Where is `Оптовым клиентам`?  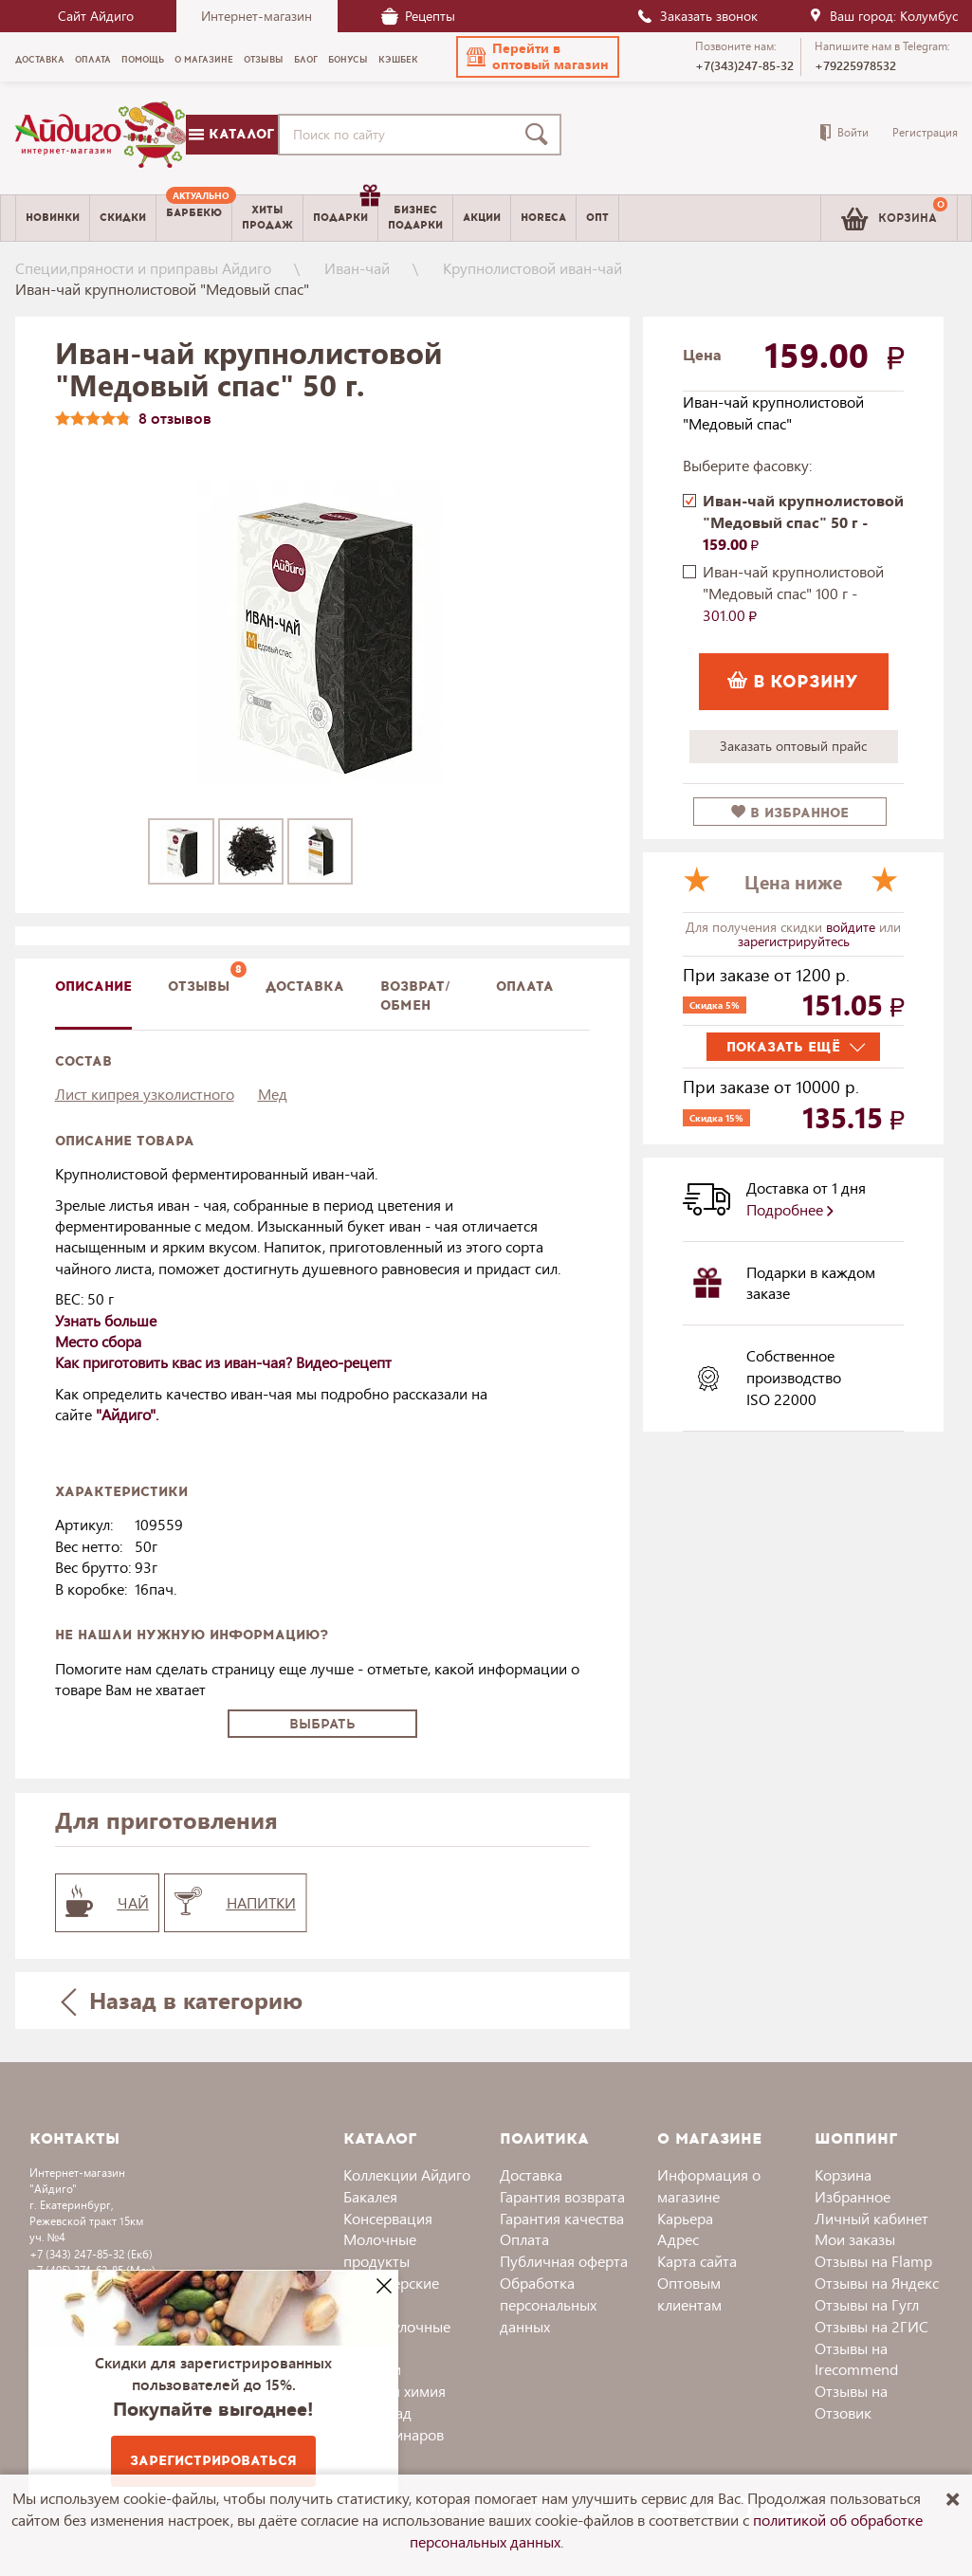 Оптовым клиентам is located at coordinates (689, 2293).